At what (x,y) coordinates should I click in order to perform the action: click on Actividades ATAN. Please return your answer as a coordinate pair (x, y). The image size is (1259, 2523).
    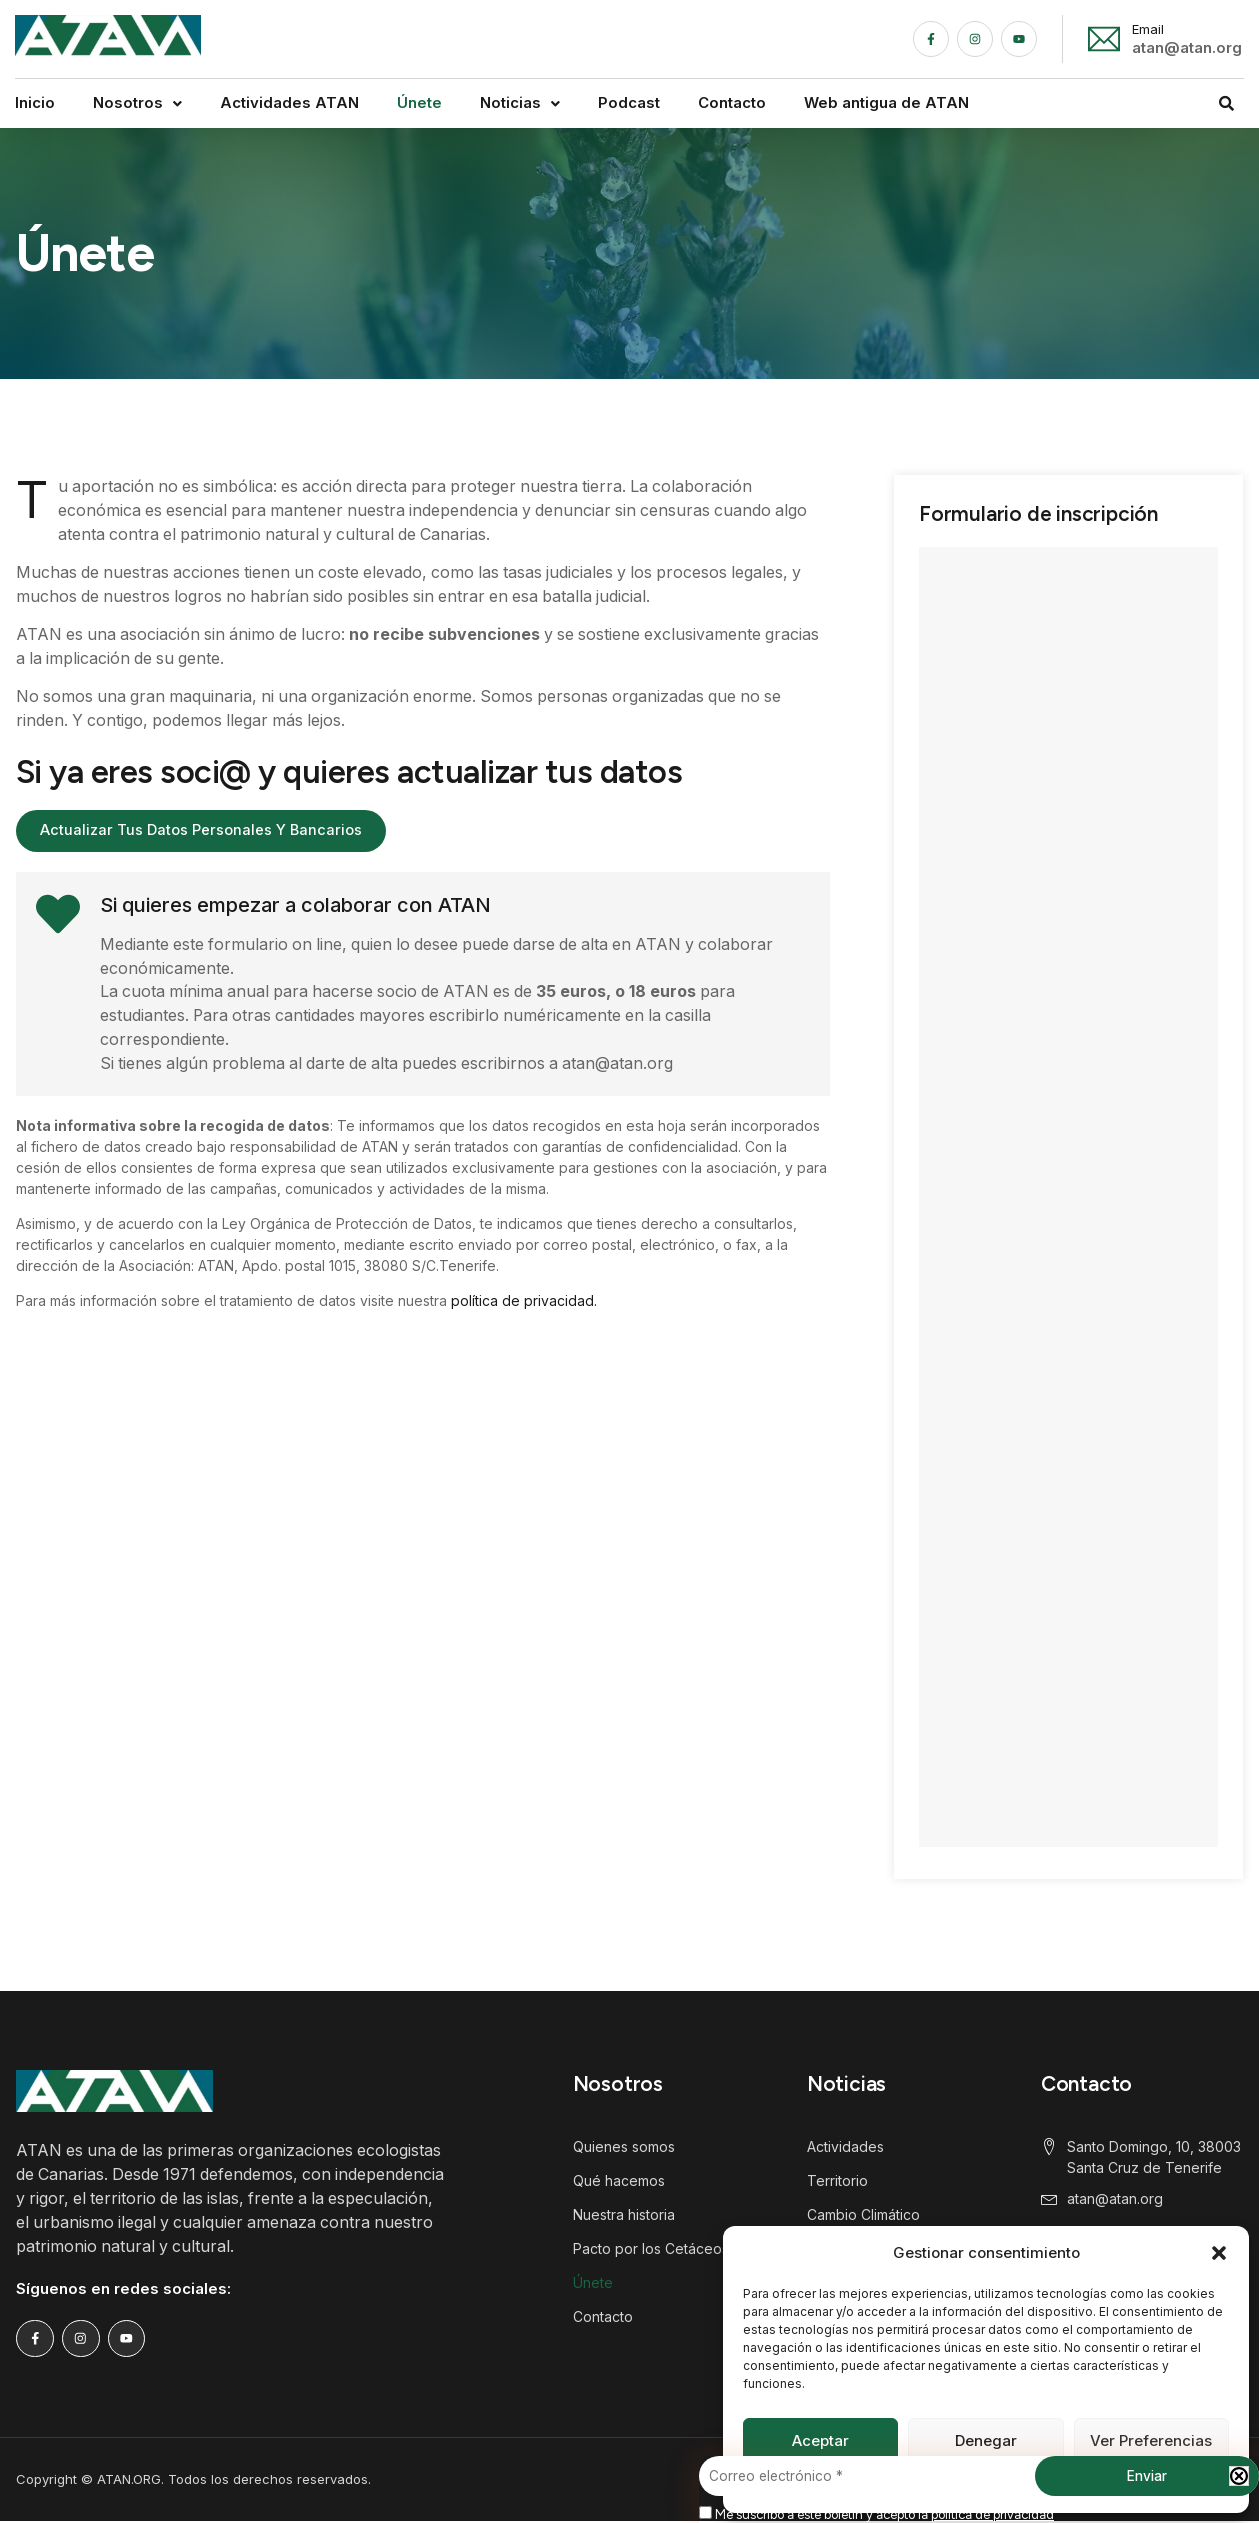
    Looking at the image, I should click on (289, 103).